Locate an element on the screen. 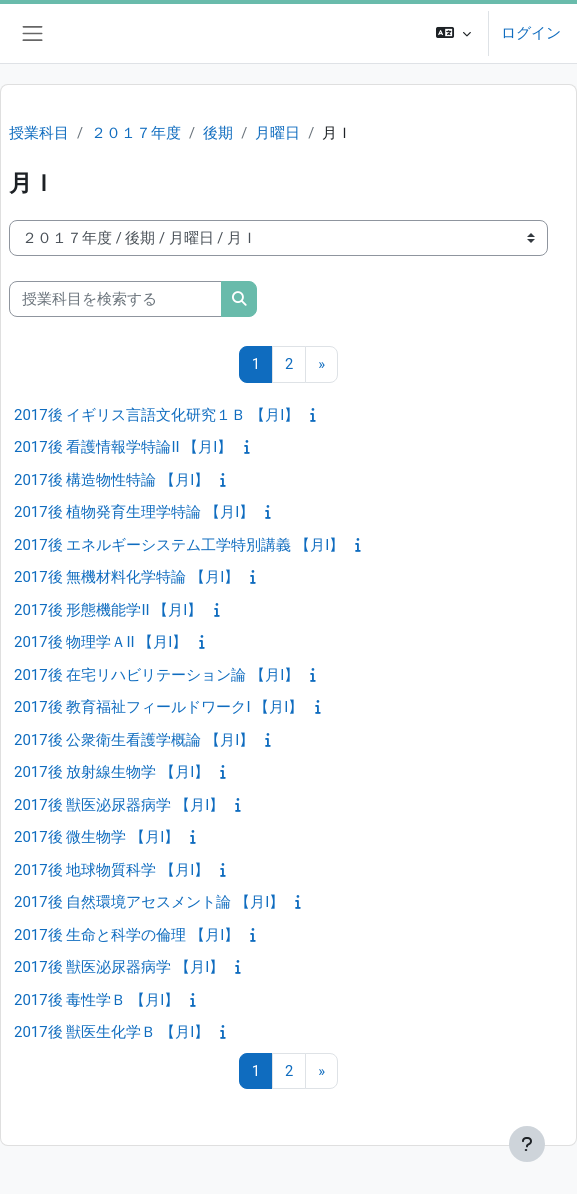 This screenshot has height=1194, width=577. 2017後 構造物性特論 【月I】 is located at coordinates (111, 480).